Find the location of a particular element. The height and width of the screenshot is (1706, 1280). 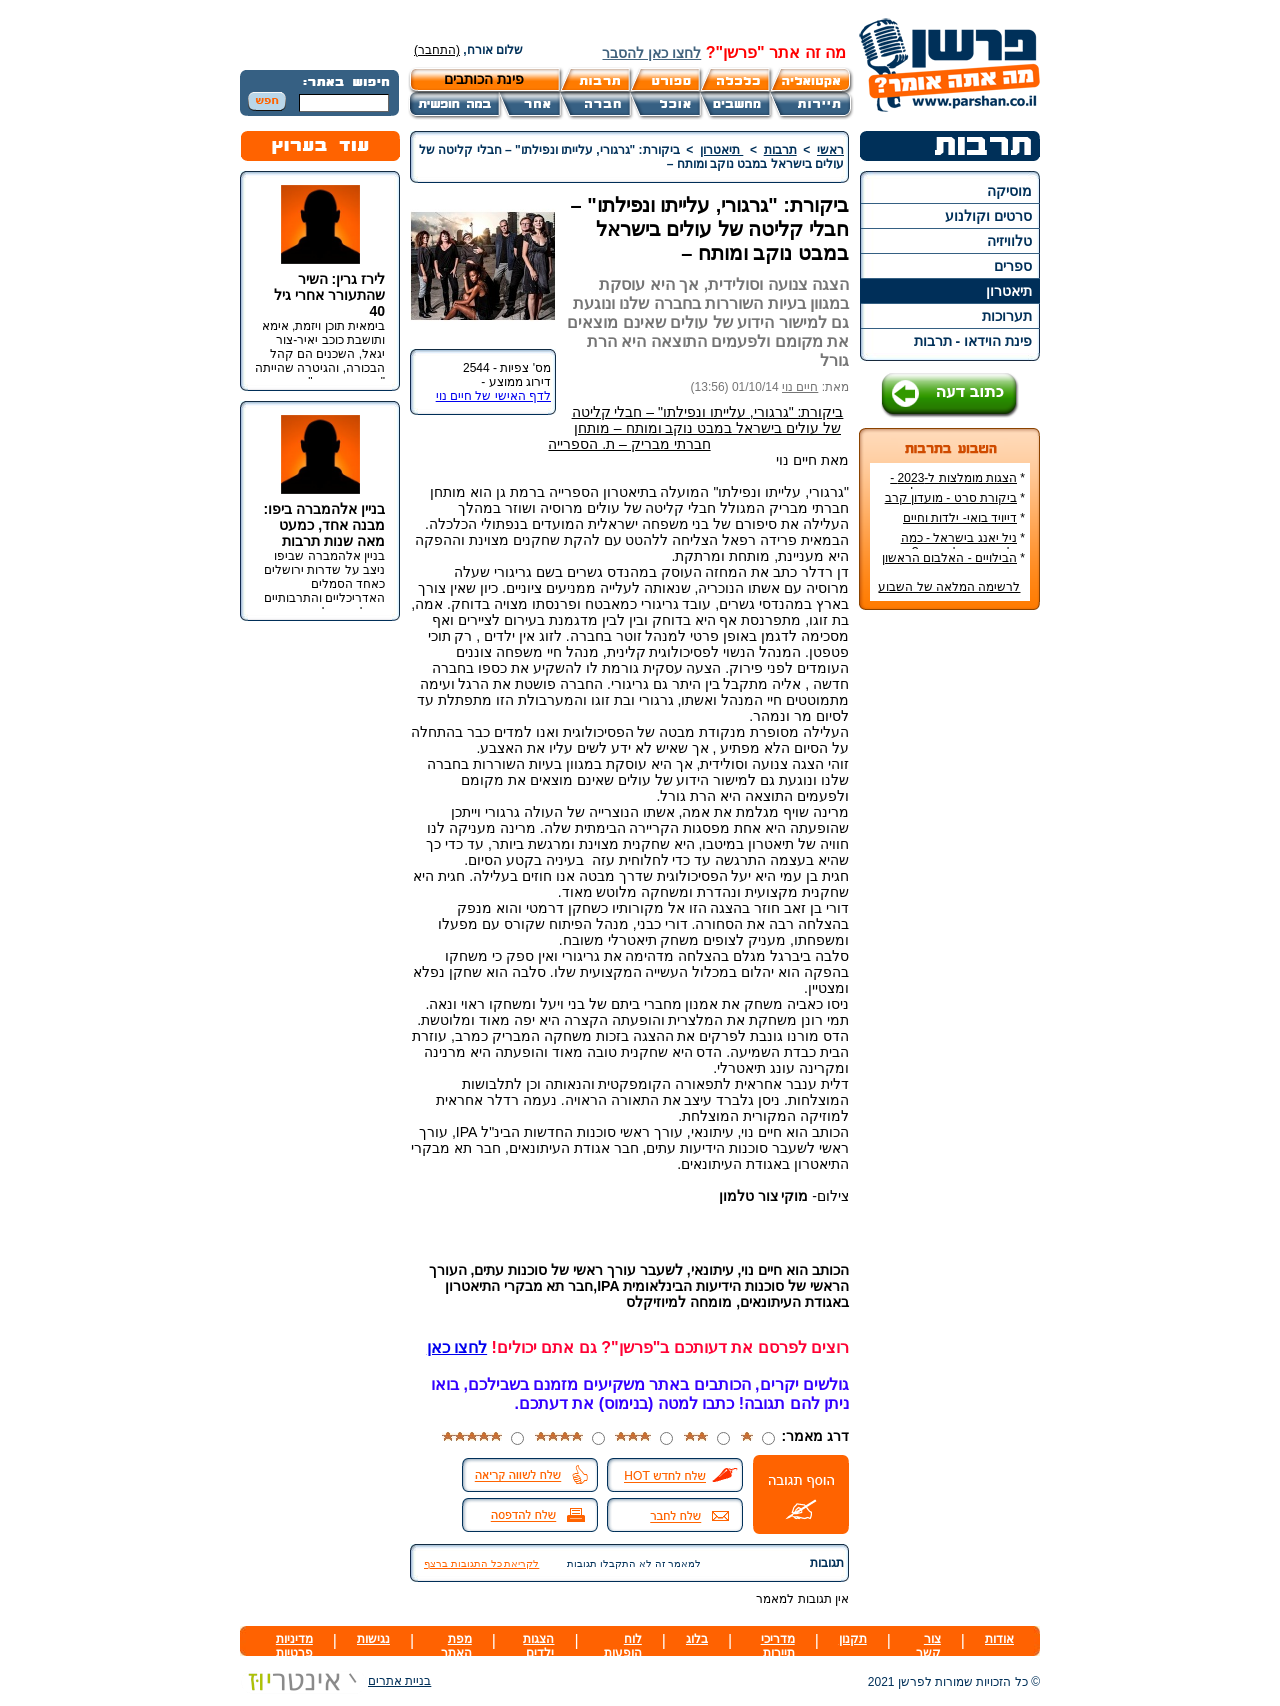

אודות is located at coordinates (999, 1639).